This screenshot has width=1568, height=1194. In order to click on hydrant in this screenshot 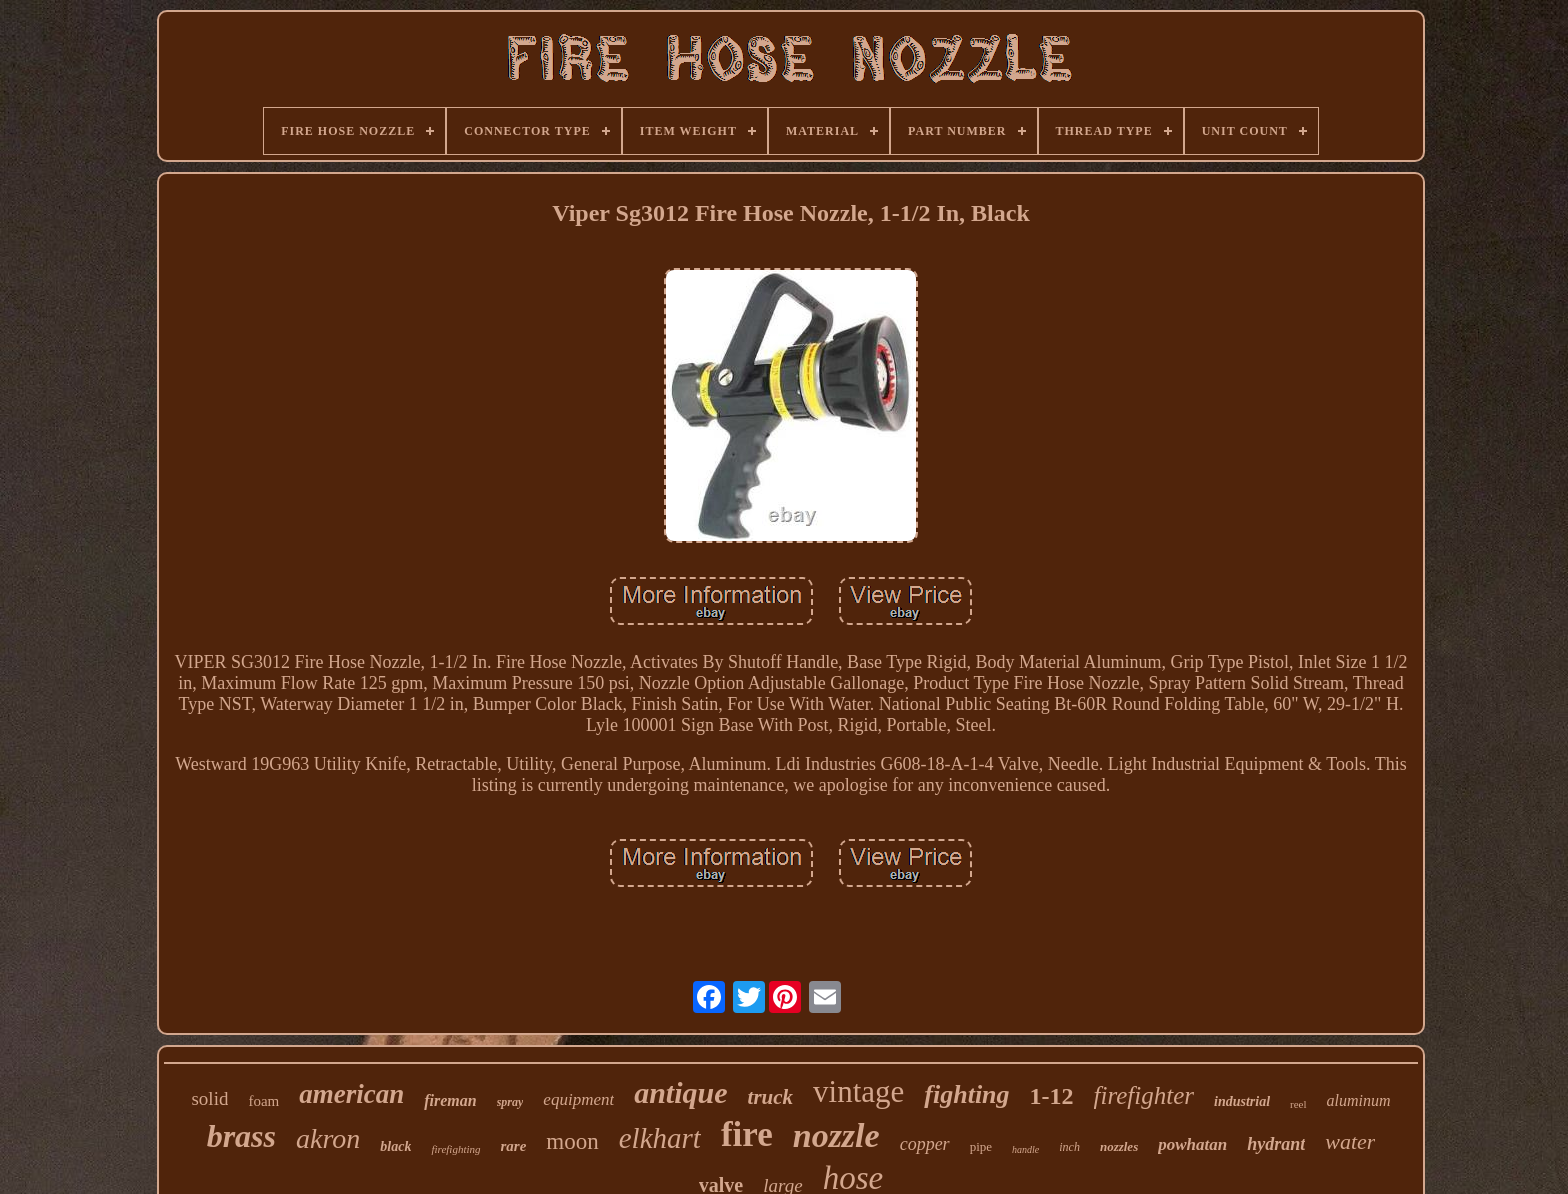, I will do `click(1276, 1144)`.